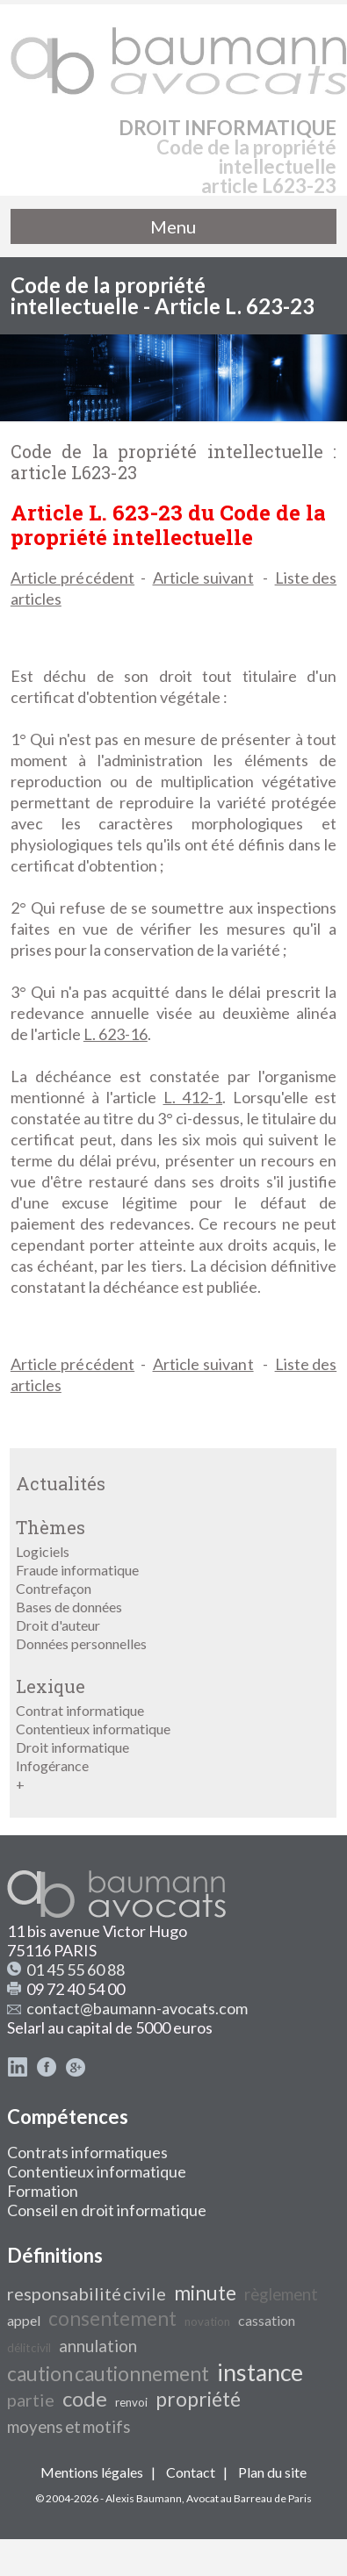  I want to click on Bases de données, so click(69, 1606).